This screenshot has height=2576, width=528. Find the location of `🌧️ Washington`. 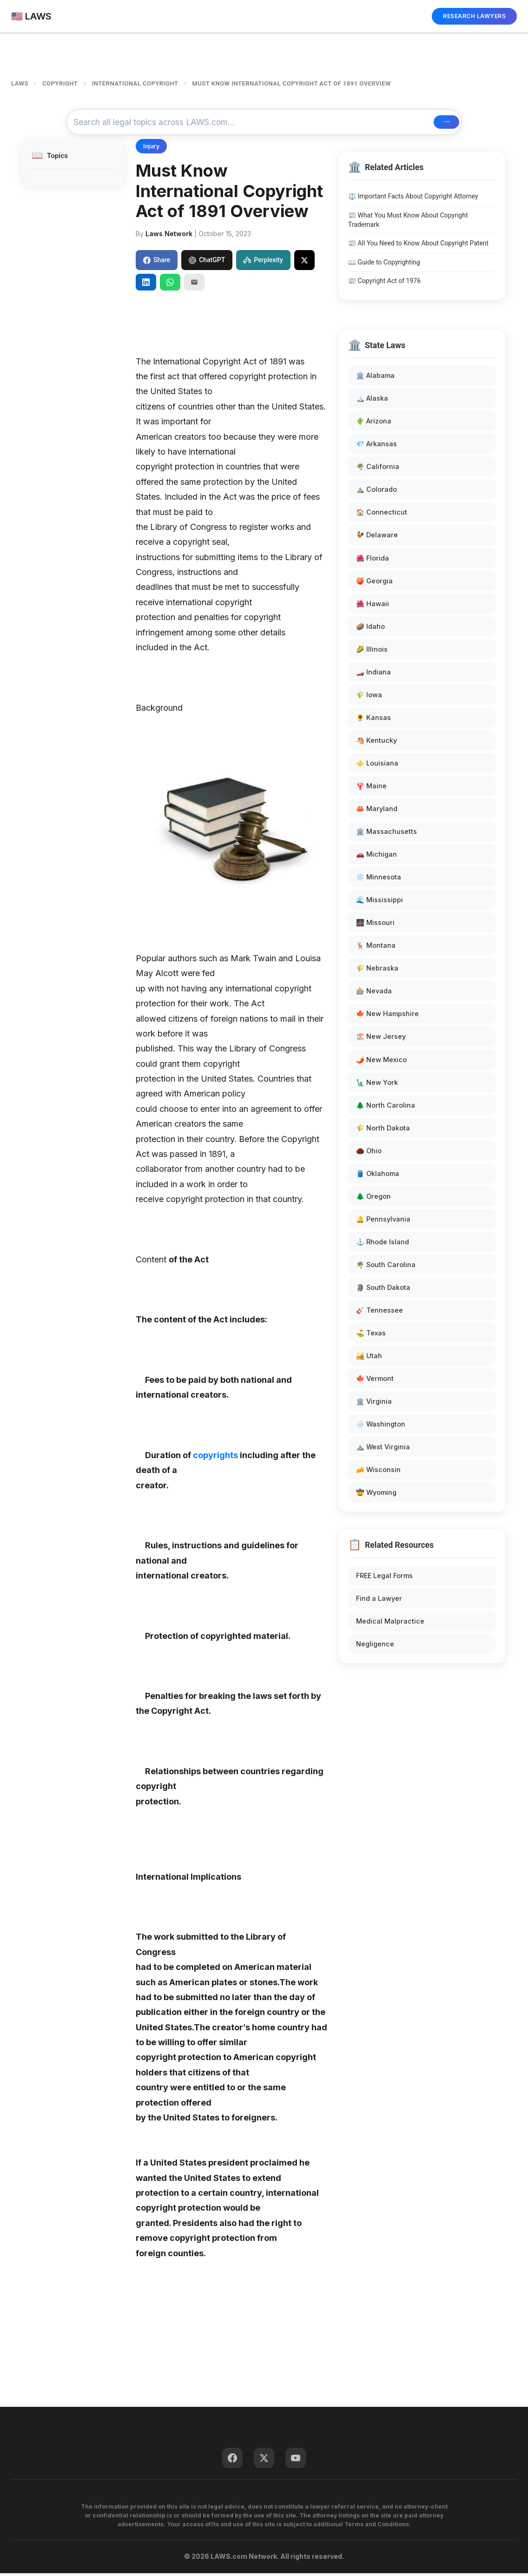

🌧️ Washington is located at coordinates (380, 1427).